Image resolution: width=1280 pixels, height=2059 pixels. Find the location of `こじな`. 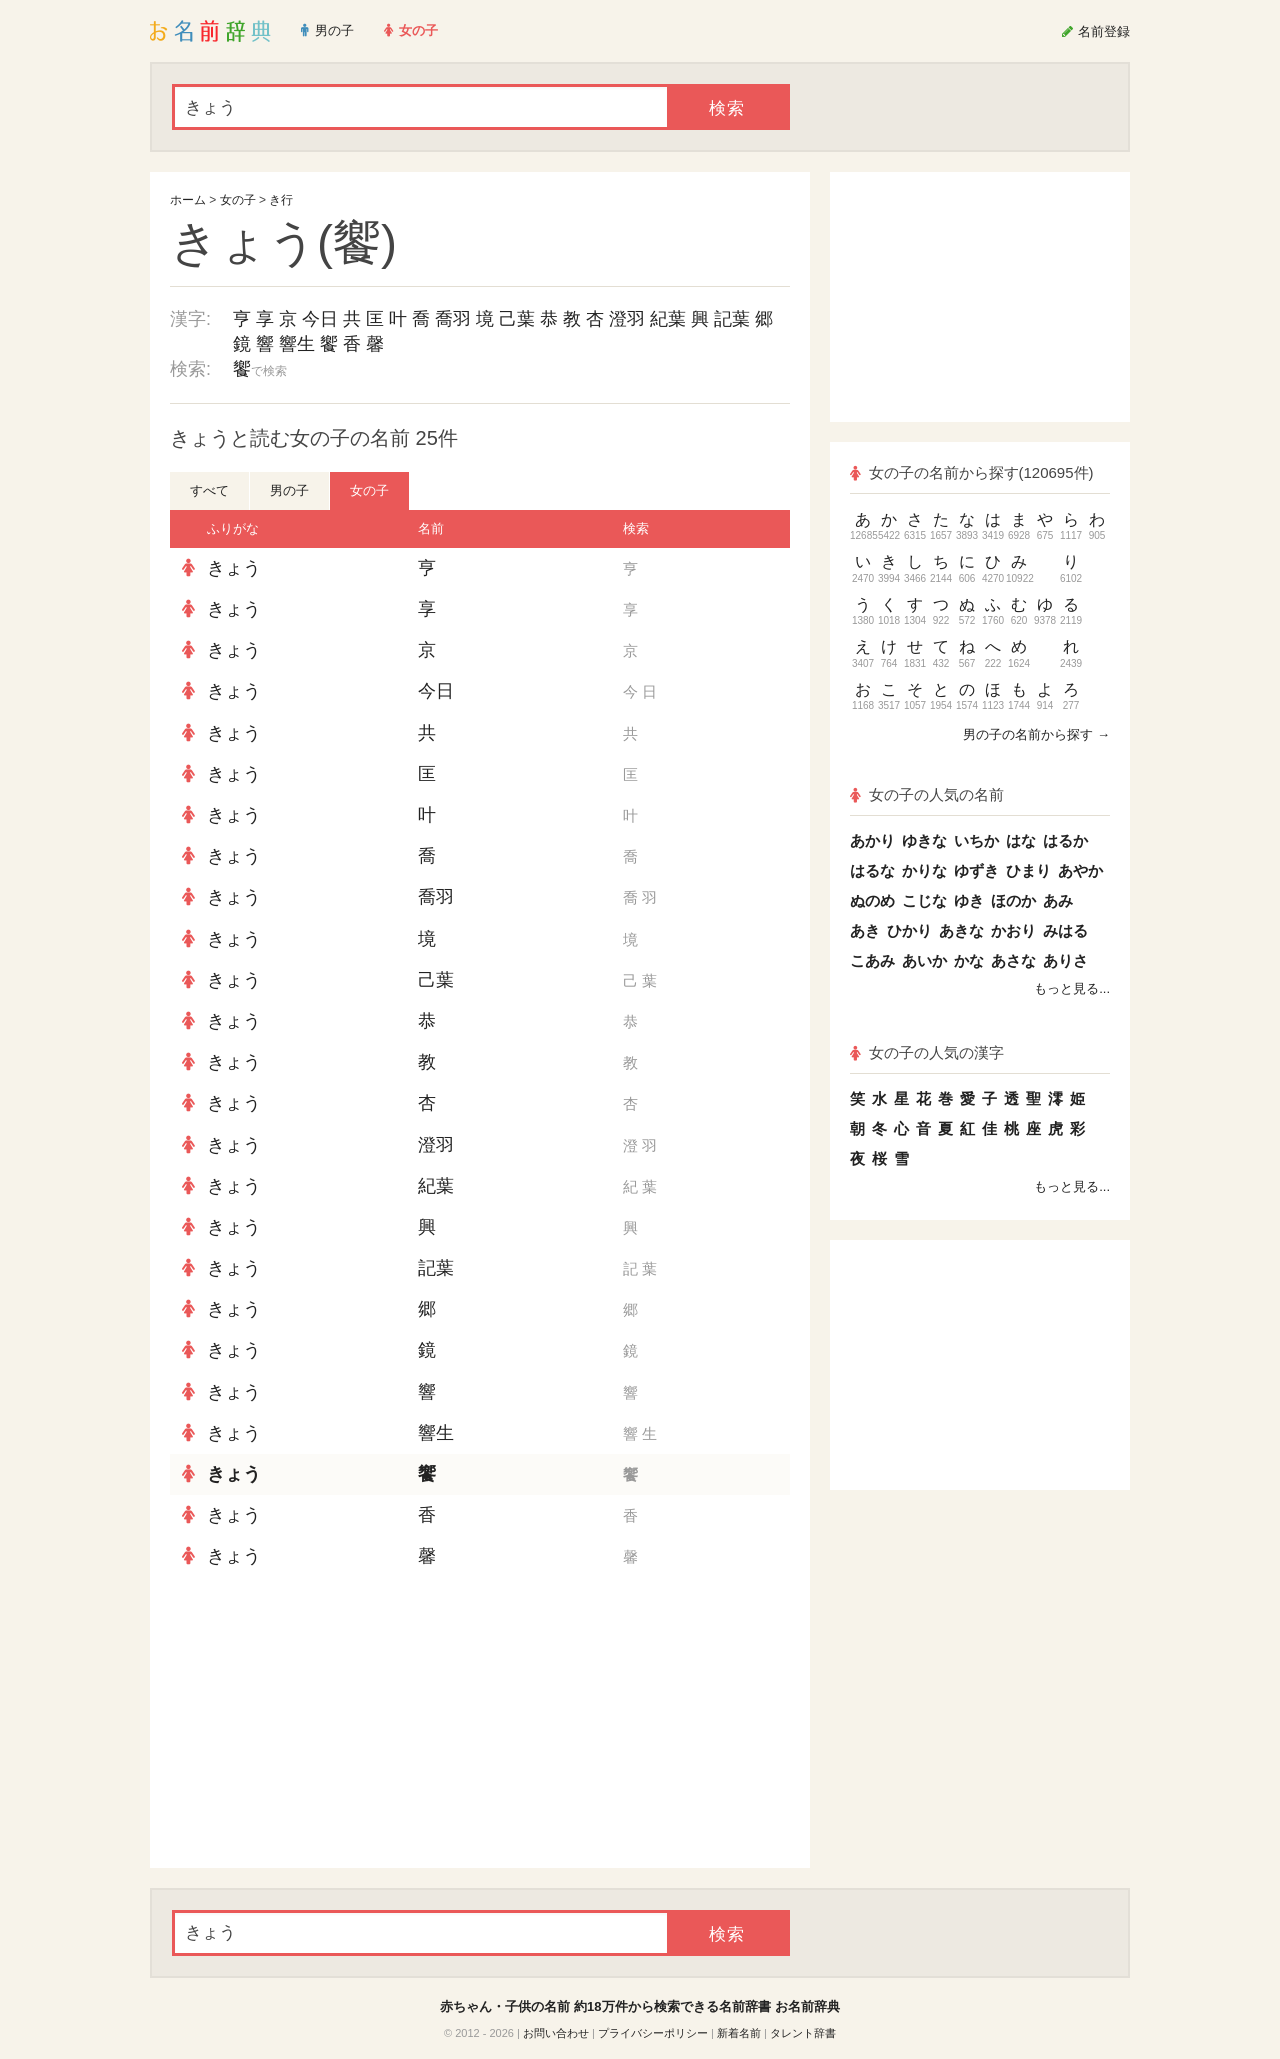

こじな is located at coordinates (924, 900).